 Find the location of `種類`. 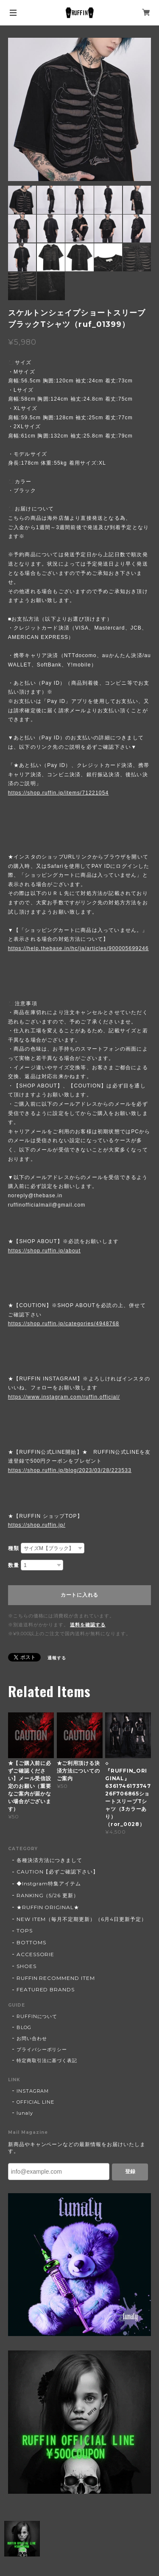

種類 is located at coordinates (13, 1548).